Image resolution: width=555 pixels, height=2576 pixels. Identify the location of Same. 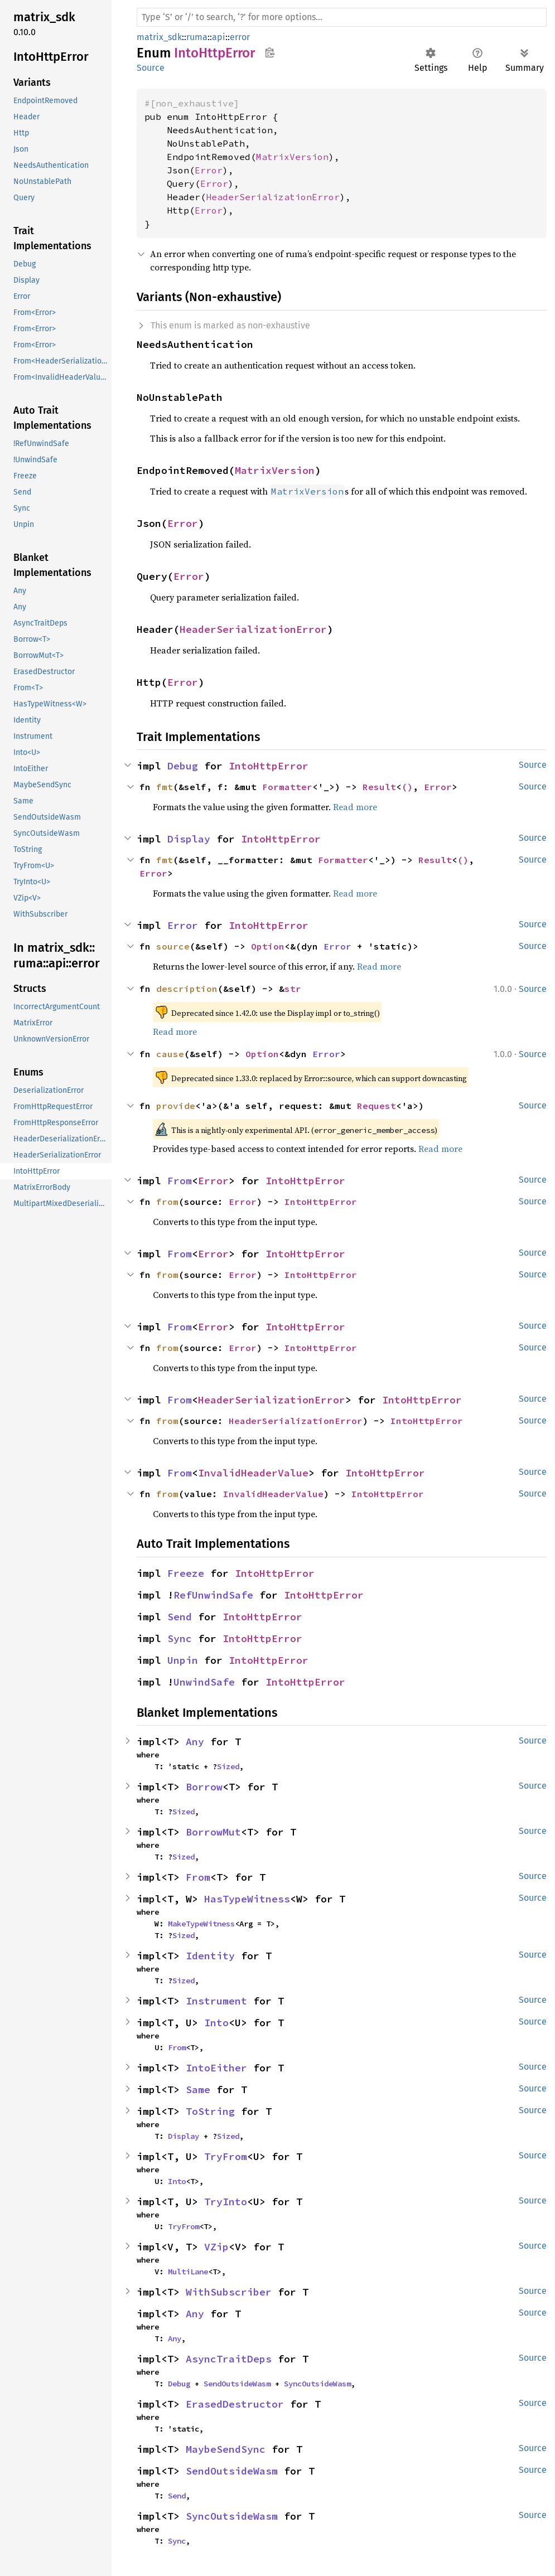
(198, 2089).